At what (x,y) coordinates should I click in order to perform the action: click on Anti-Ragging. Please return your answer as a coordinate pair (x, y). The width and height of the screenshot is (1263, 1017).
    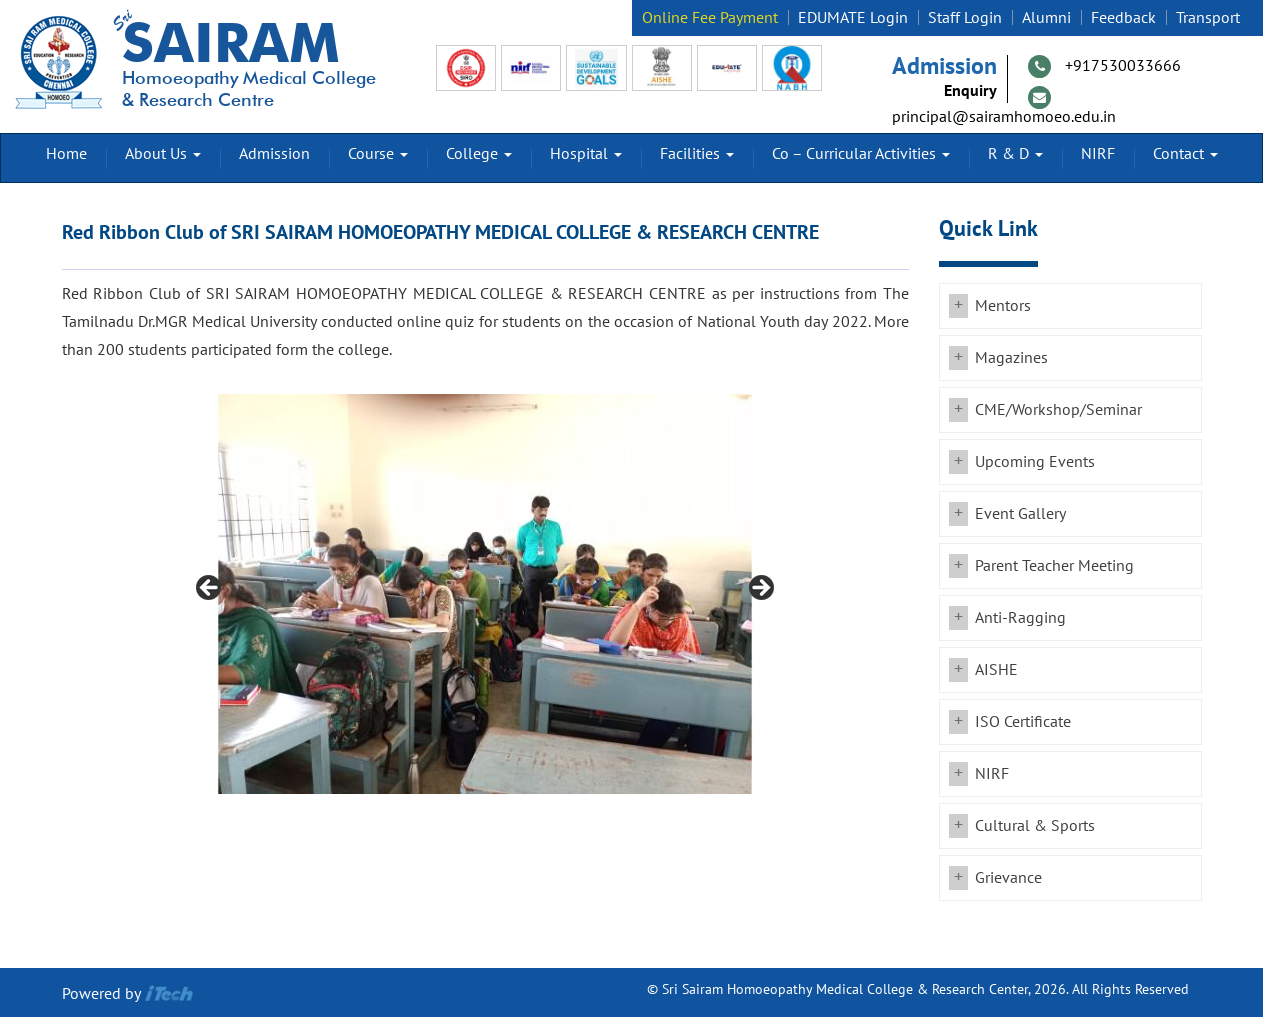
    Looking at the image, I should click on (1020, 618).